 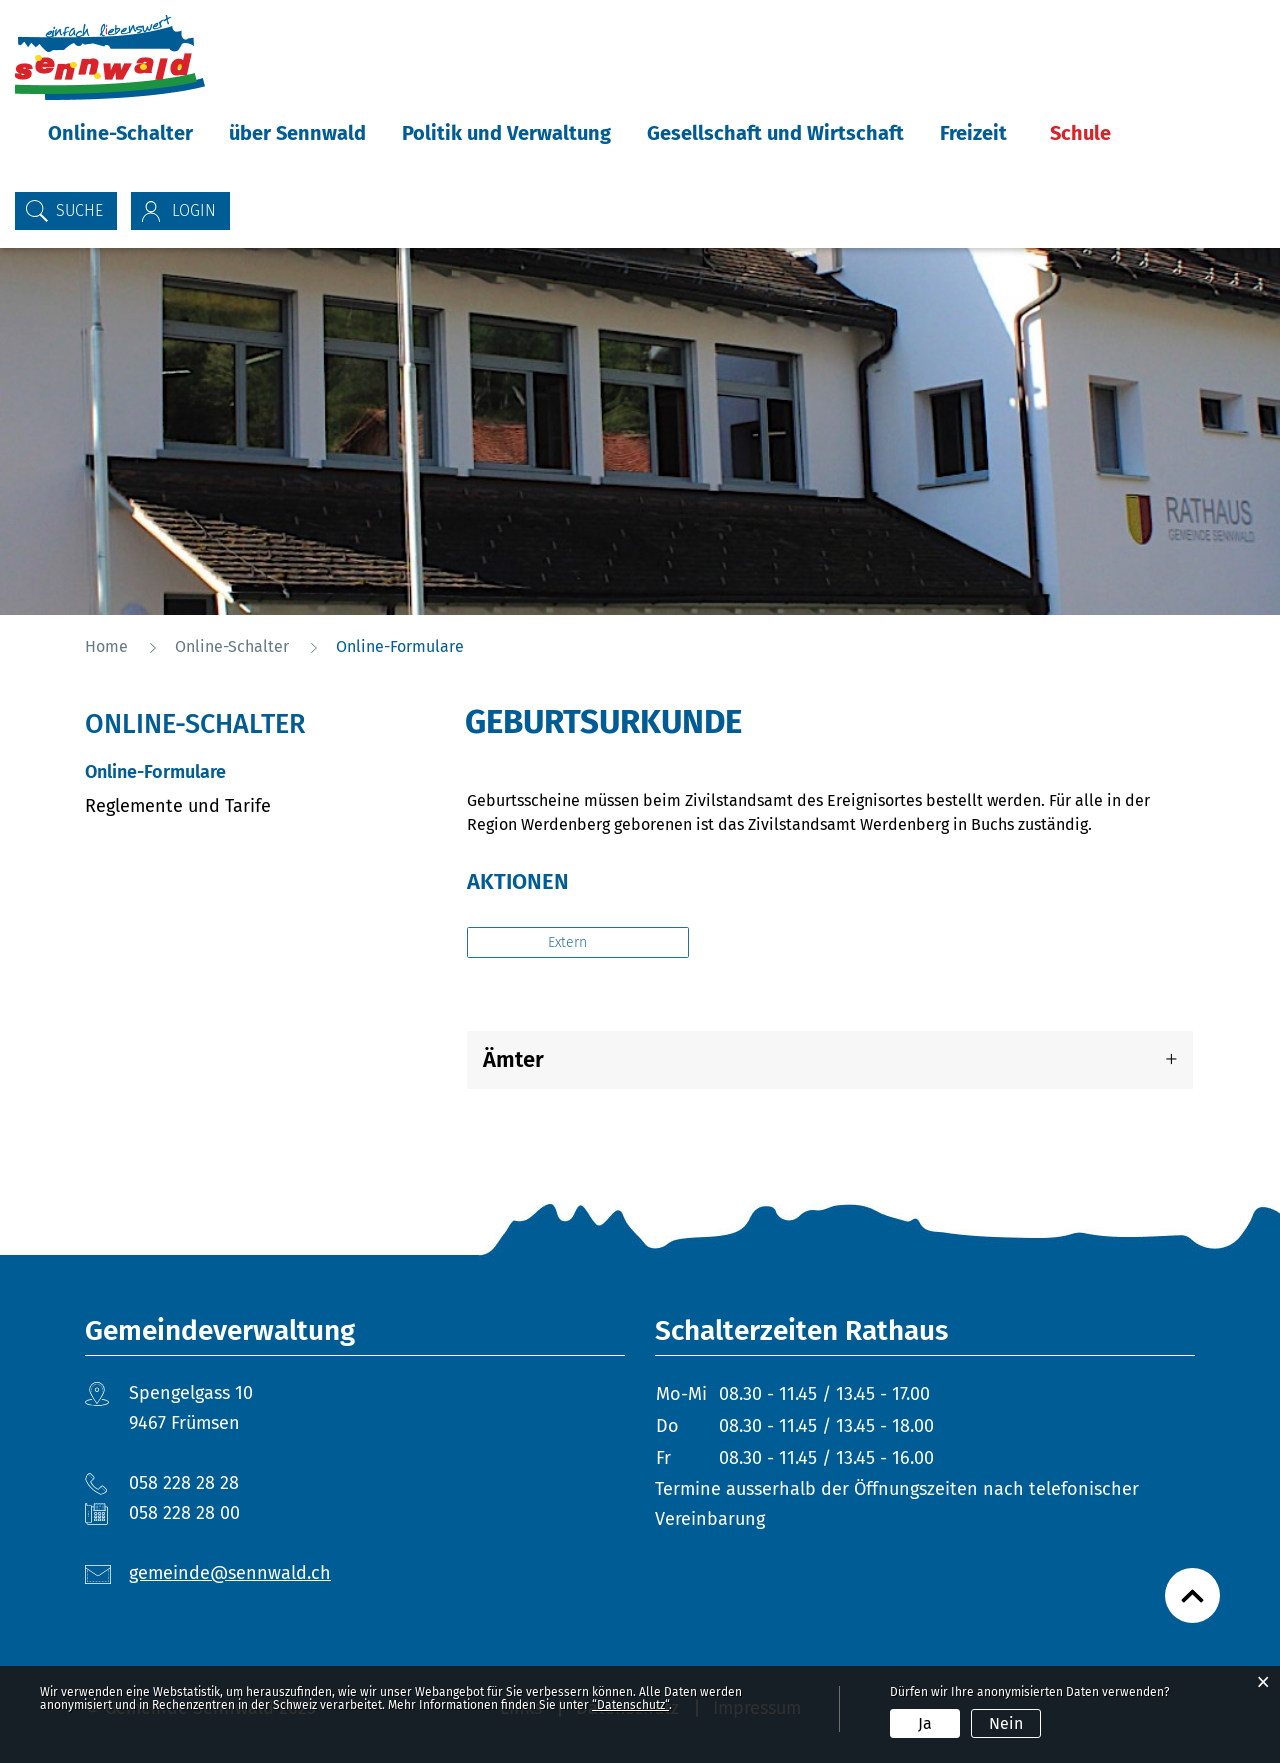 What do you see at coordinates (925, 1723) in the screenshot?
I see `Ja` at bounding box center [925, 1723].